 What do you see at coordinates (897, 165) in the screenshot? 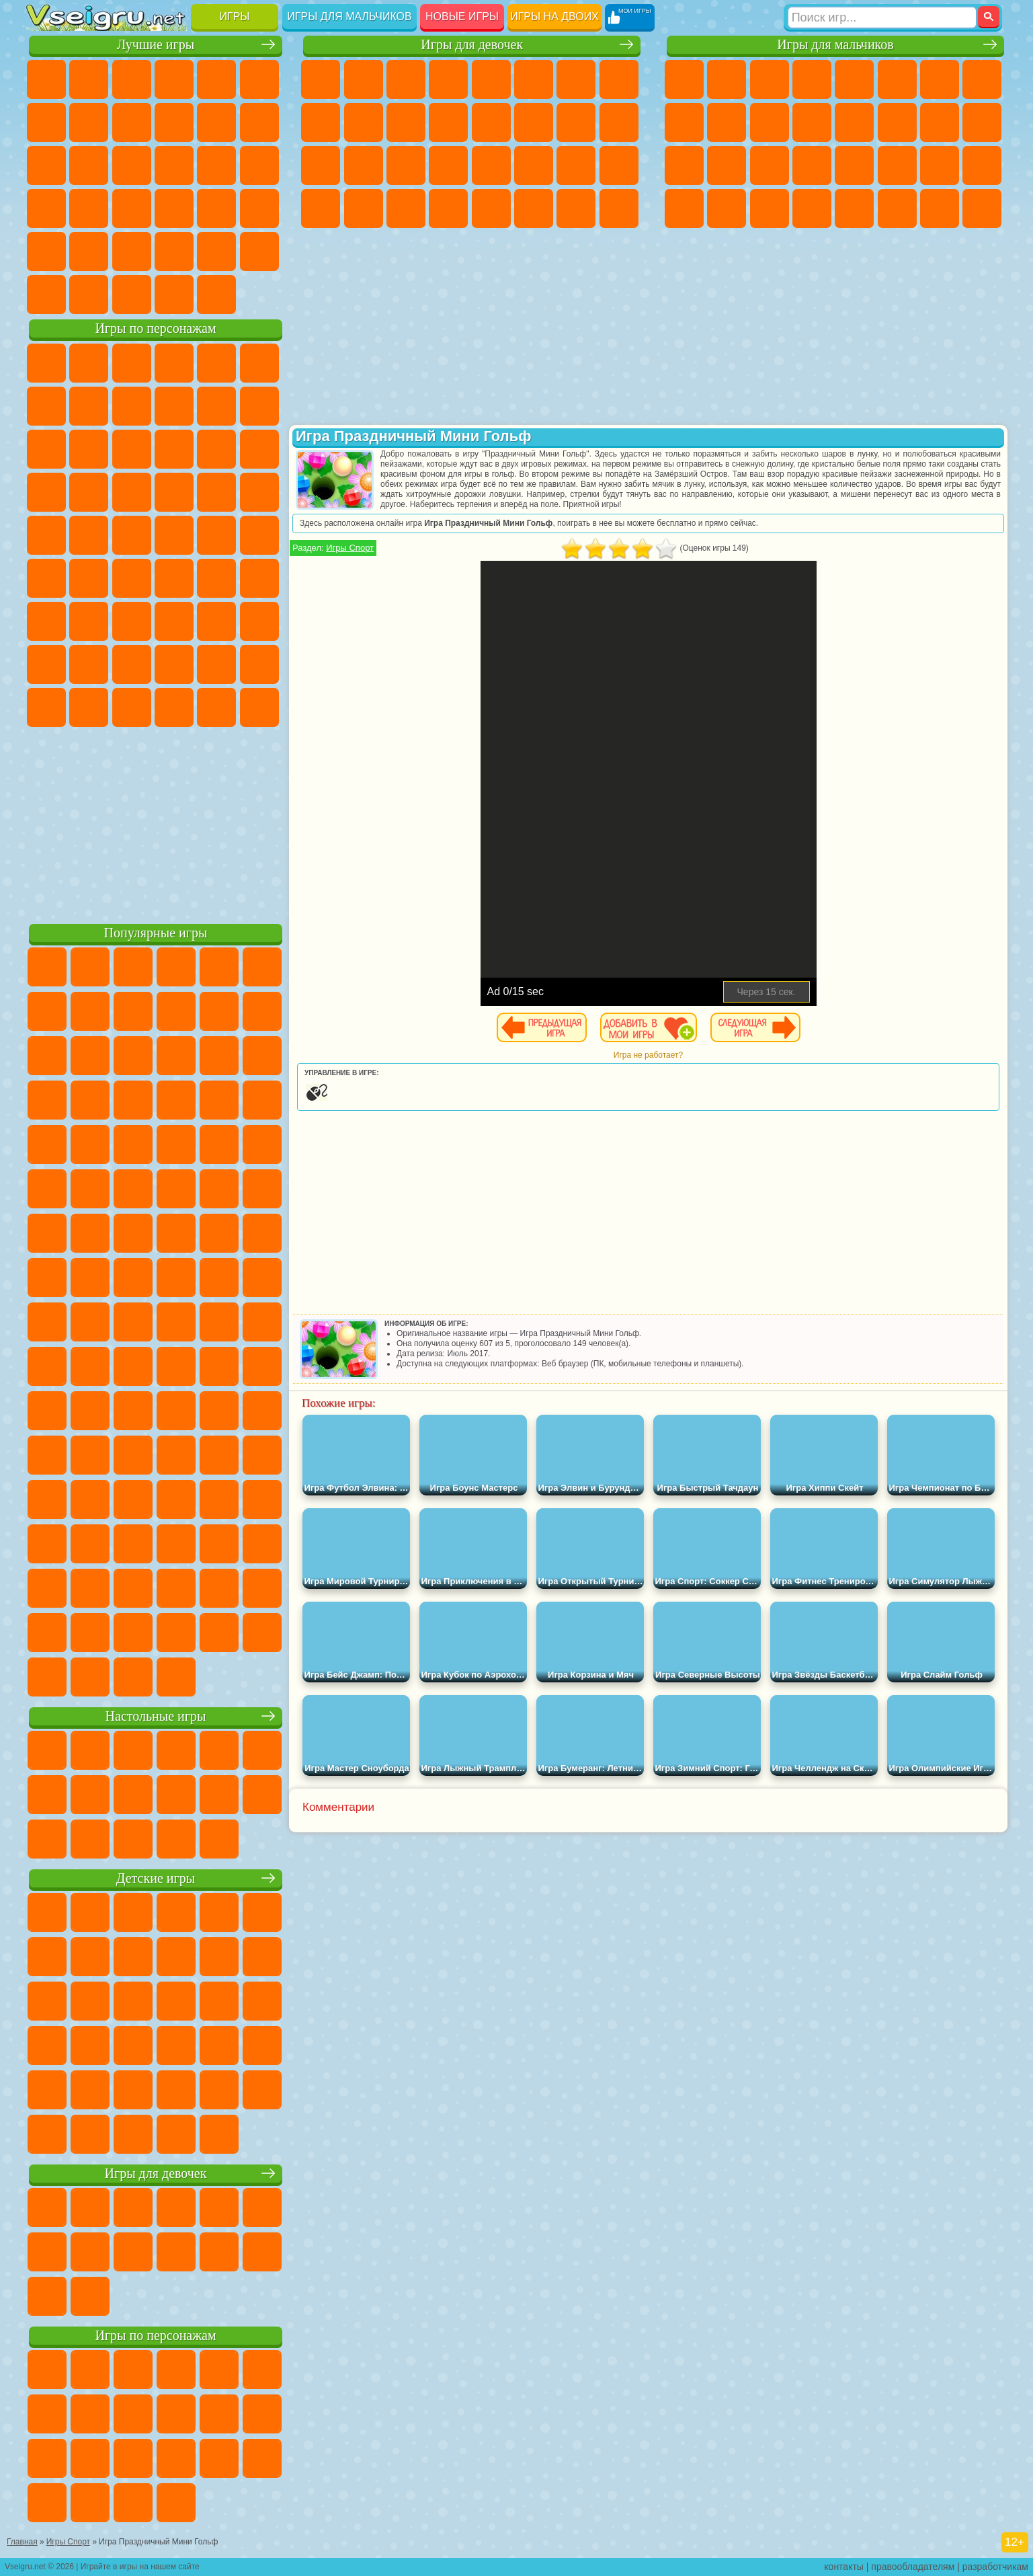
I see `ГТА` at bounding box center [897, 165].